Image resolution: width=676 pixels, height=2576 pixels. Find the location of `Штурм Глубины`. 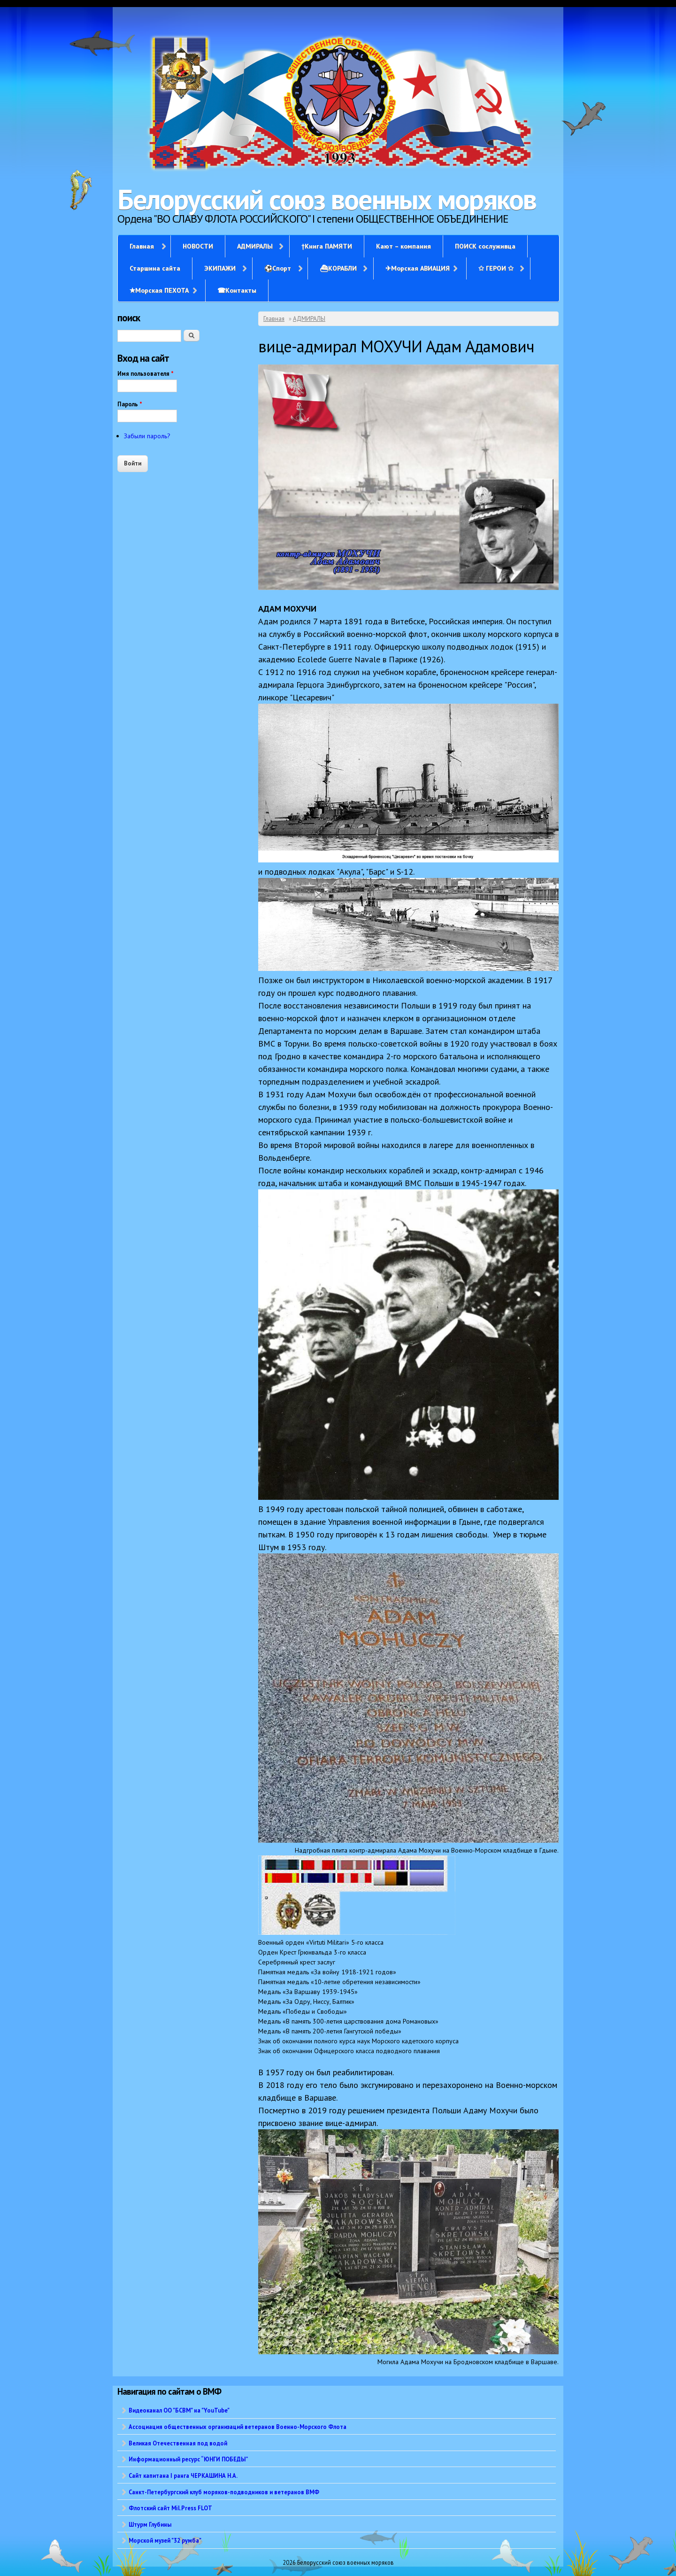

Штурм Глубины is located at coordinates (150, 2524).